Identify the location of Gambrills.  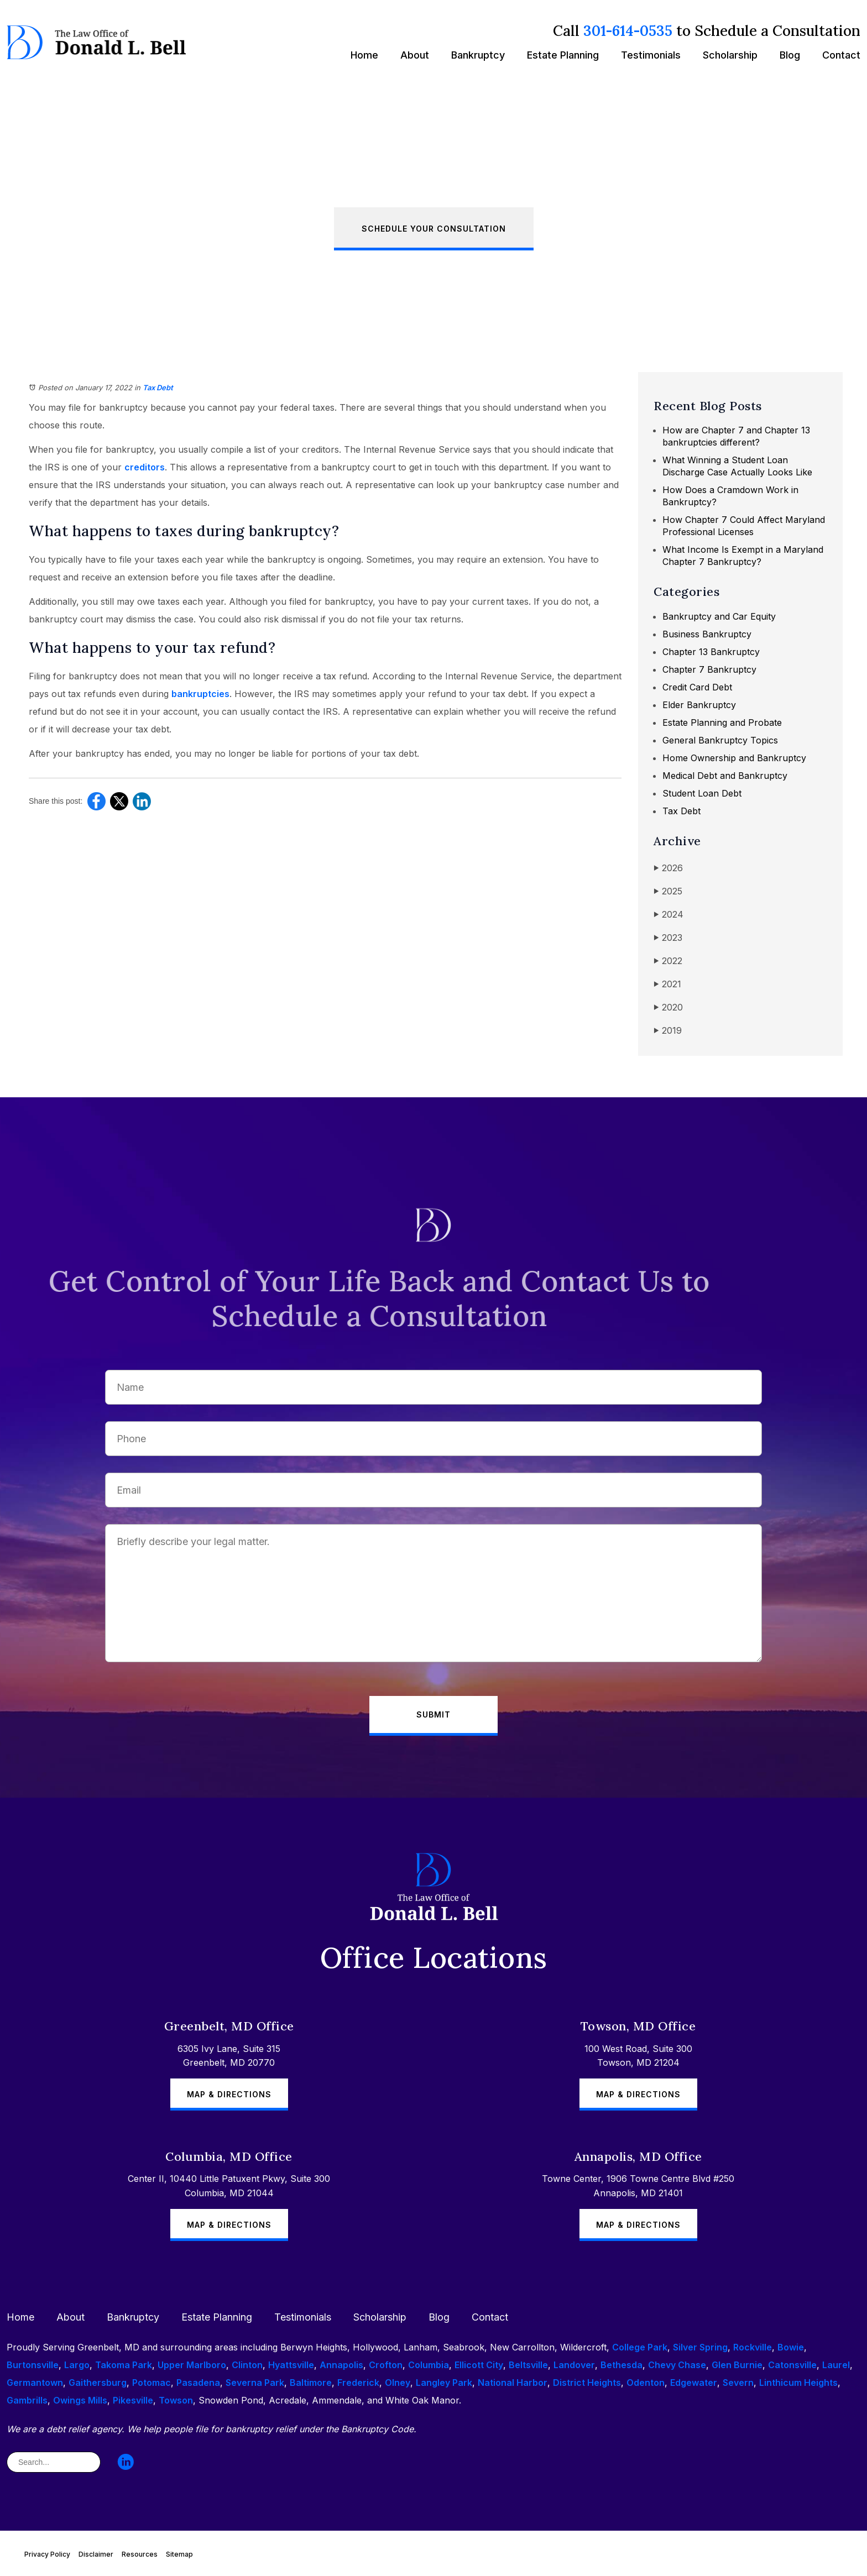
(27, 2400).